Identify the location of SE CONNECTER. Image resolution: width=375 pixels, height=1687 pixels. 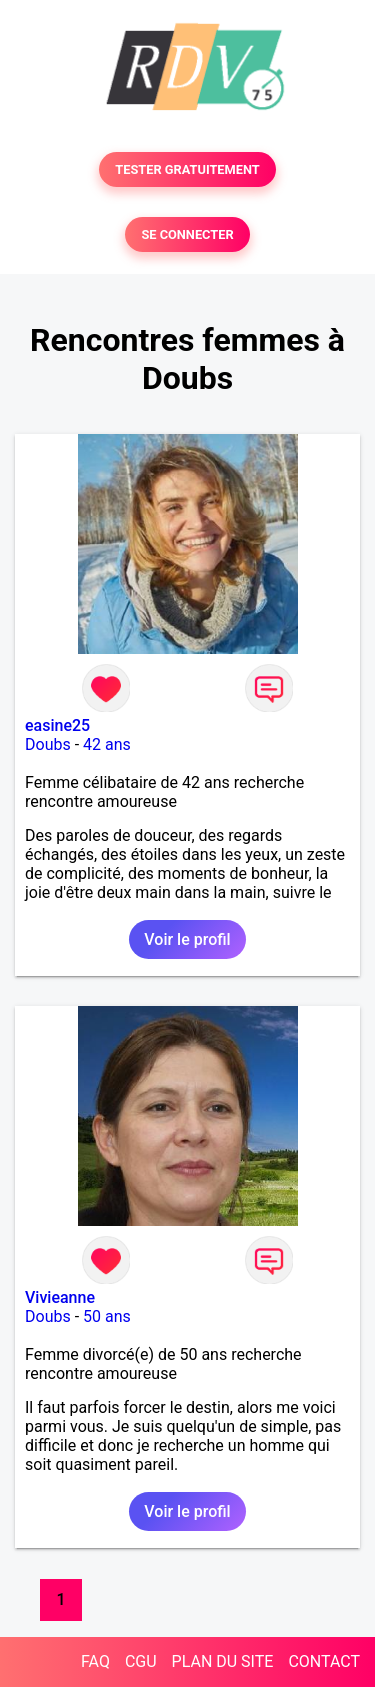
(187, 234).